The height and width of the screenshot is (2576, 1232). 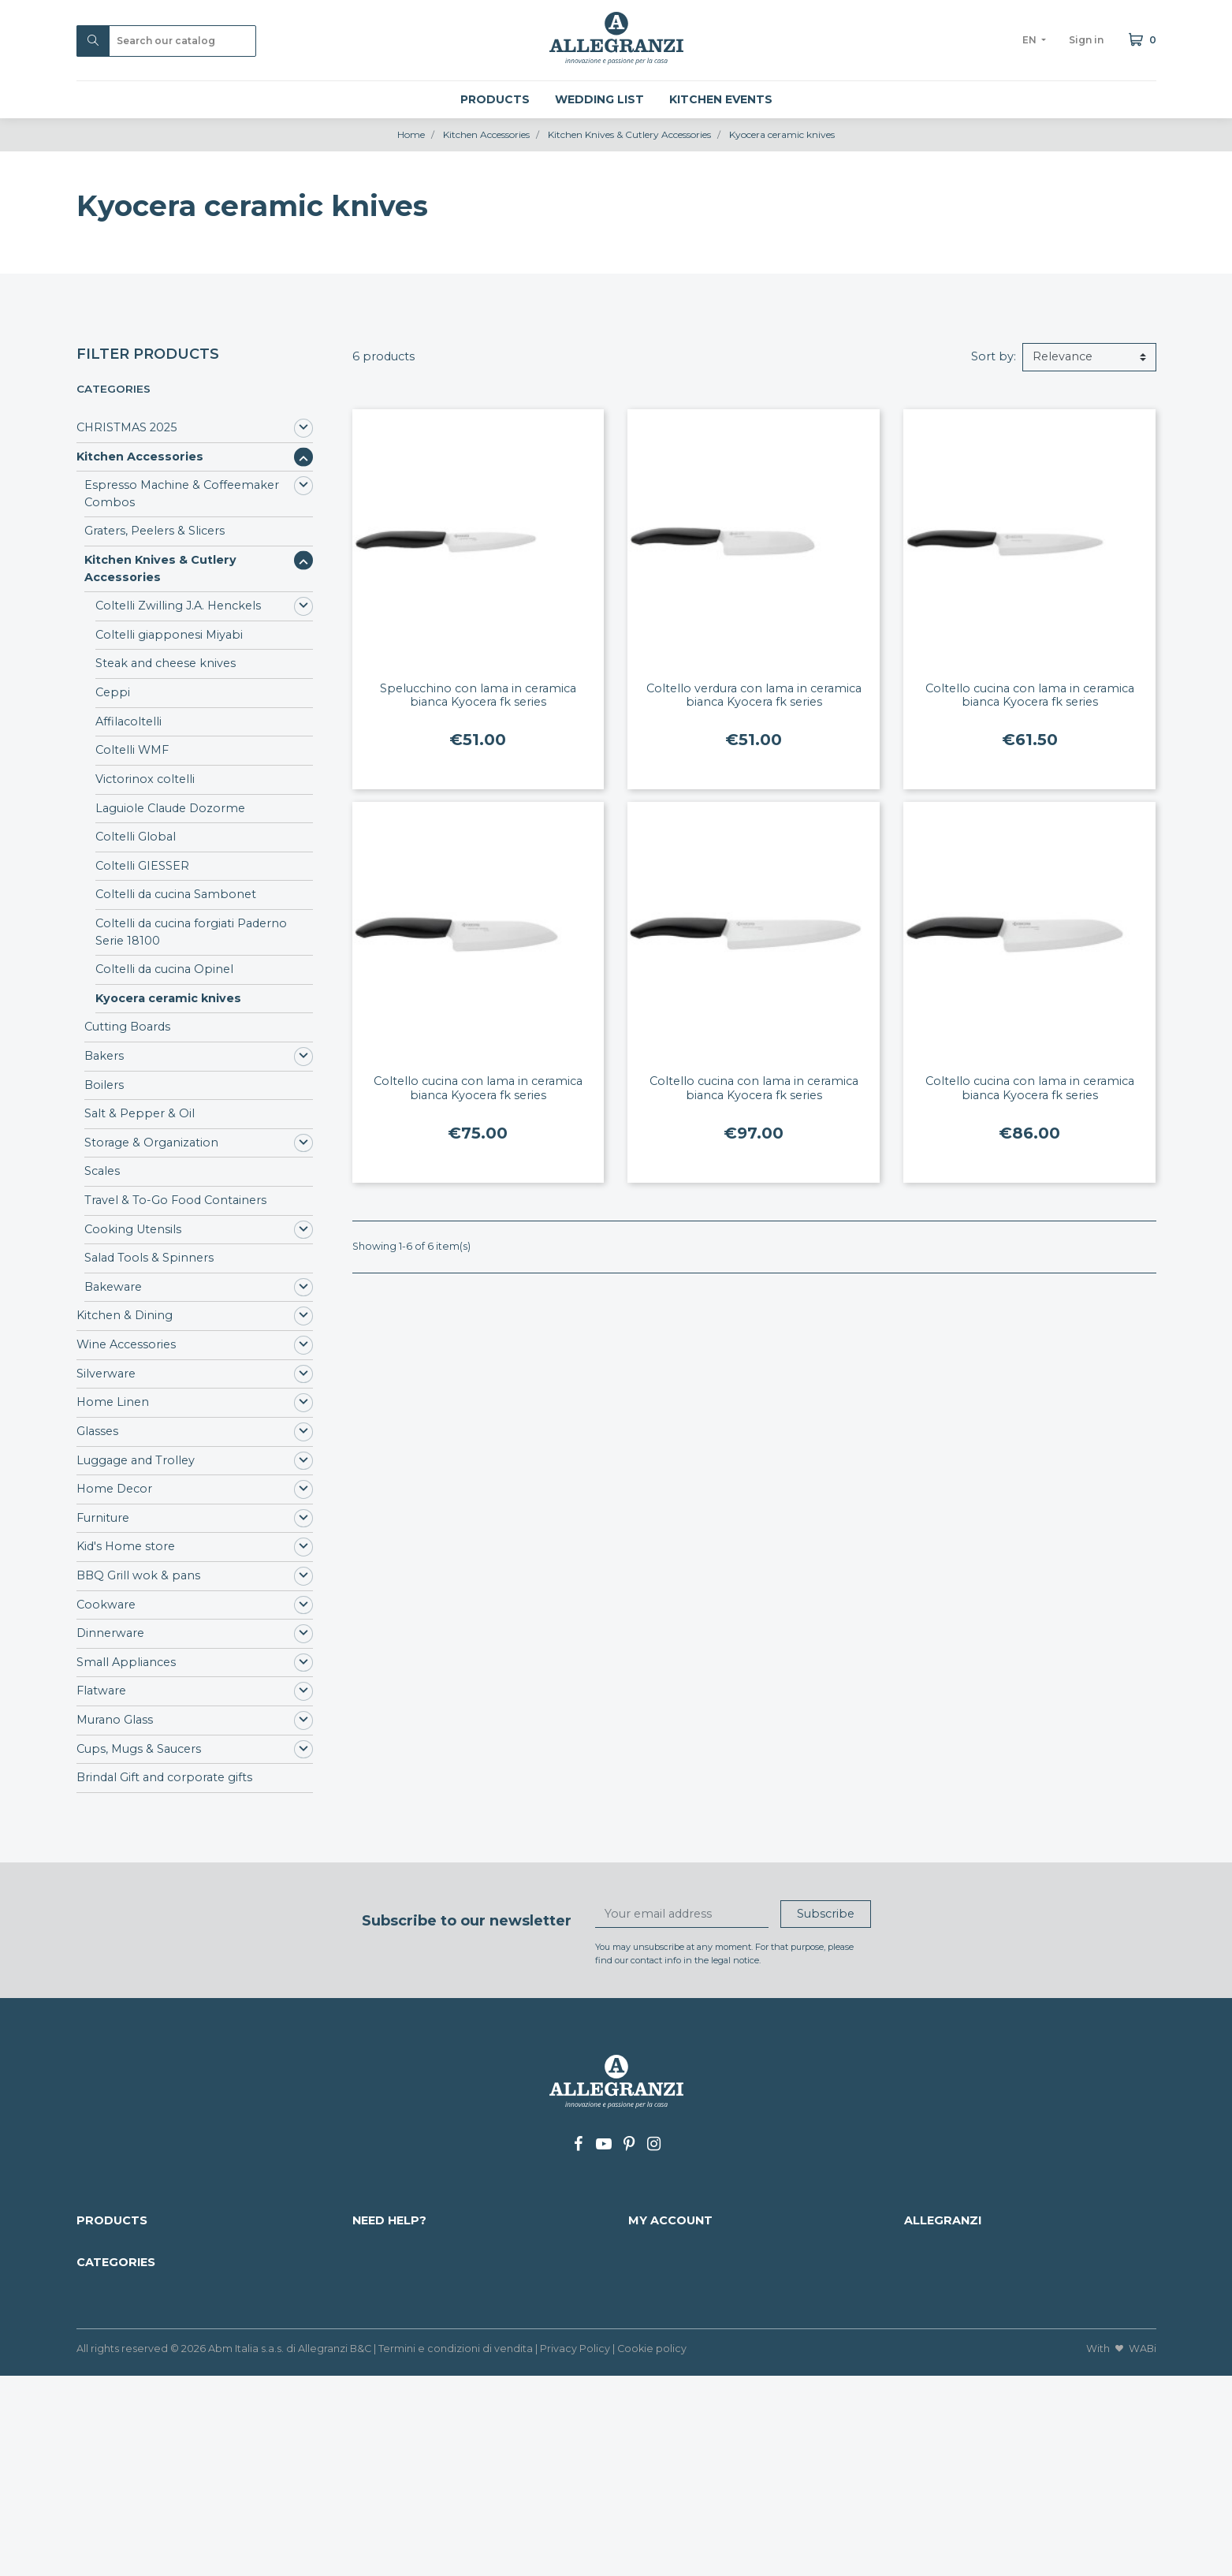 What do you see at coordinates (126, 1662) in the screenshot?
I see `Small Appliances` at bounding box center [126, 1662].